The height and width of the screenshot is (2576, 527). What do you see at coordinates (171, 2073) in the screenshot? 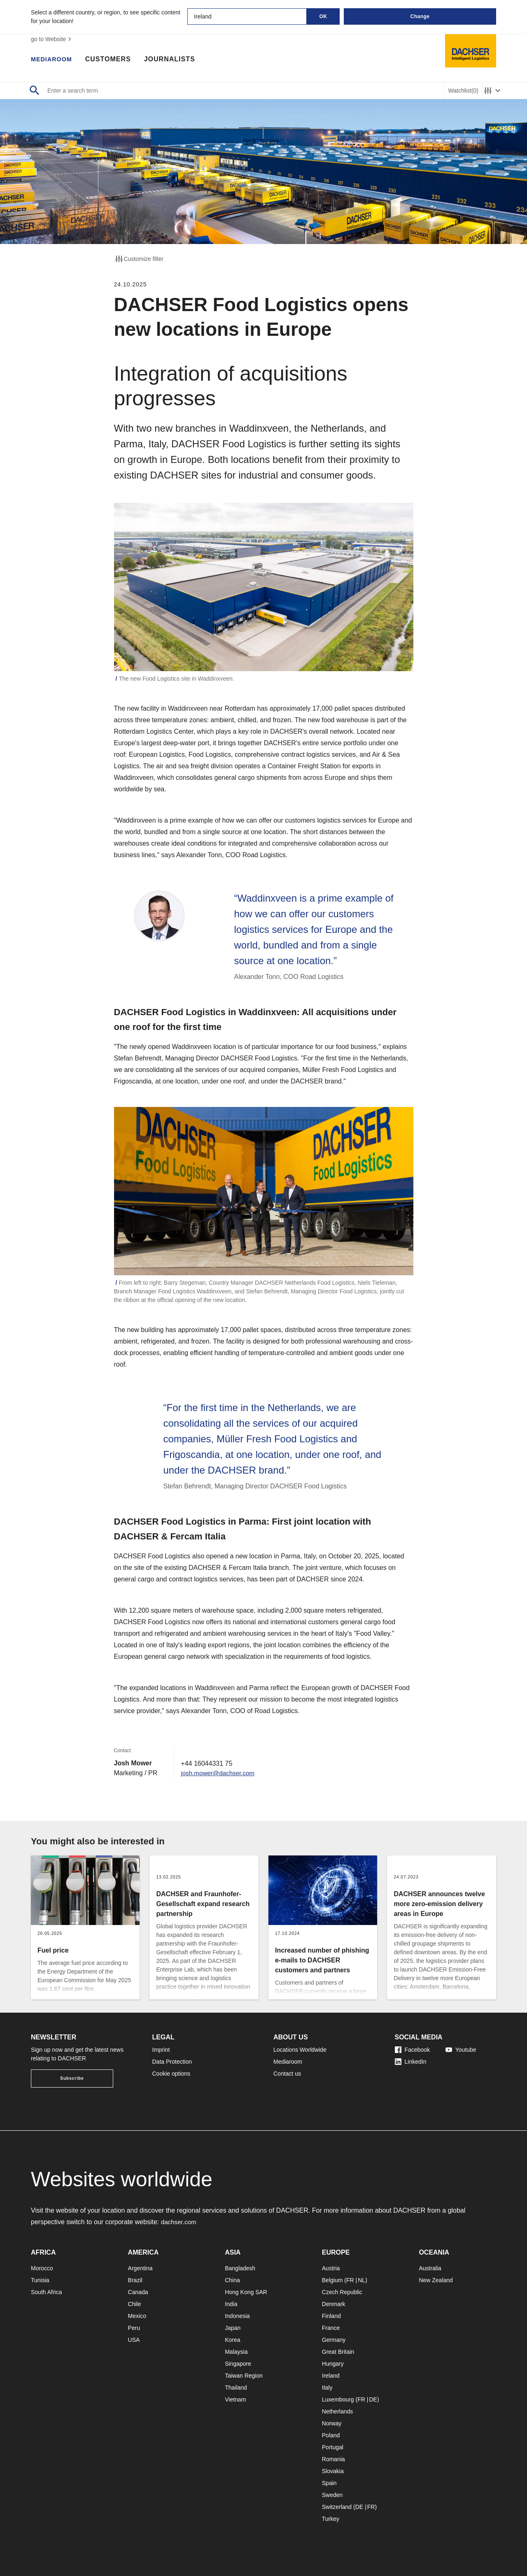
I see `Cookie options` at bounding box center [171, 2073].